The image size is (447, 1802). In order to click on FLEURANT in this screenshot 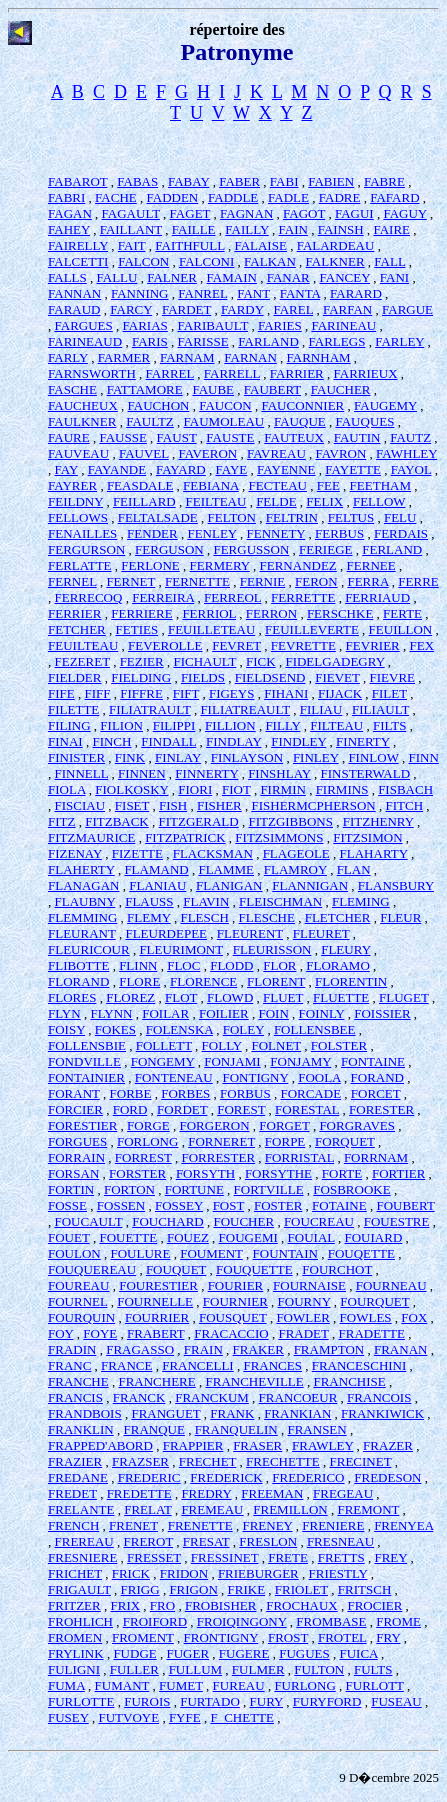, I will do `click(82, 933)`.